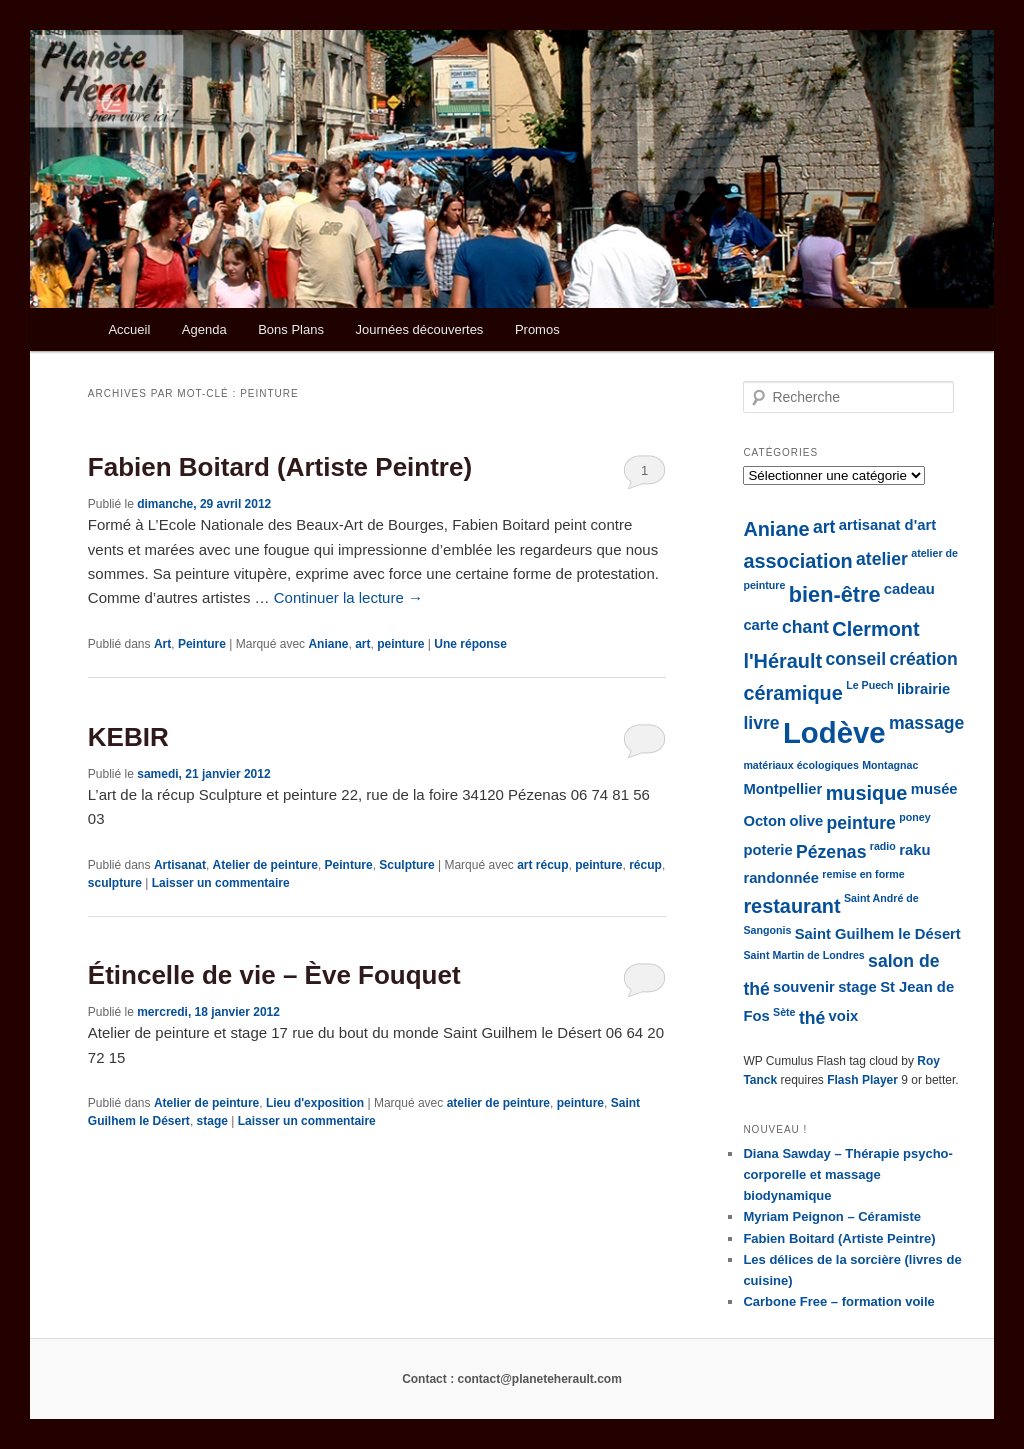 The width and height of the screenshot is (1024, 1449). What do you see at coordinates (869, 685) in the screenshot?
I see `Le Puech [Le Puech (1 élément)]` at bounding box center [869, 685].